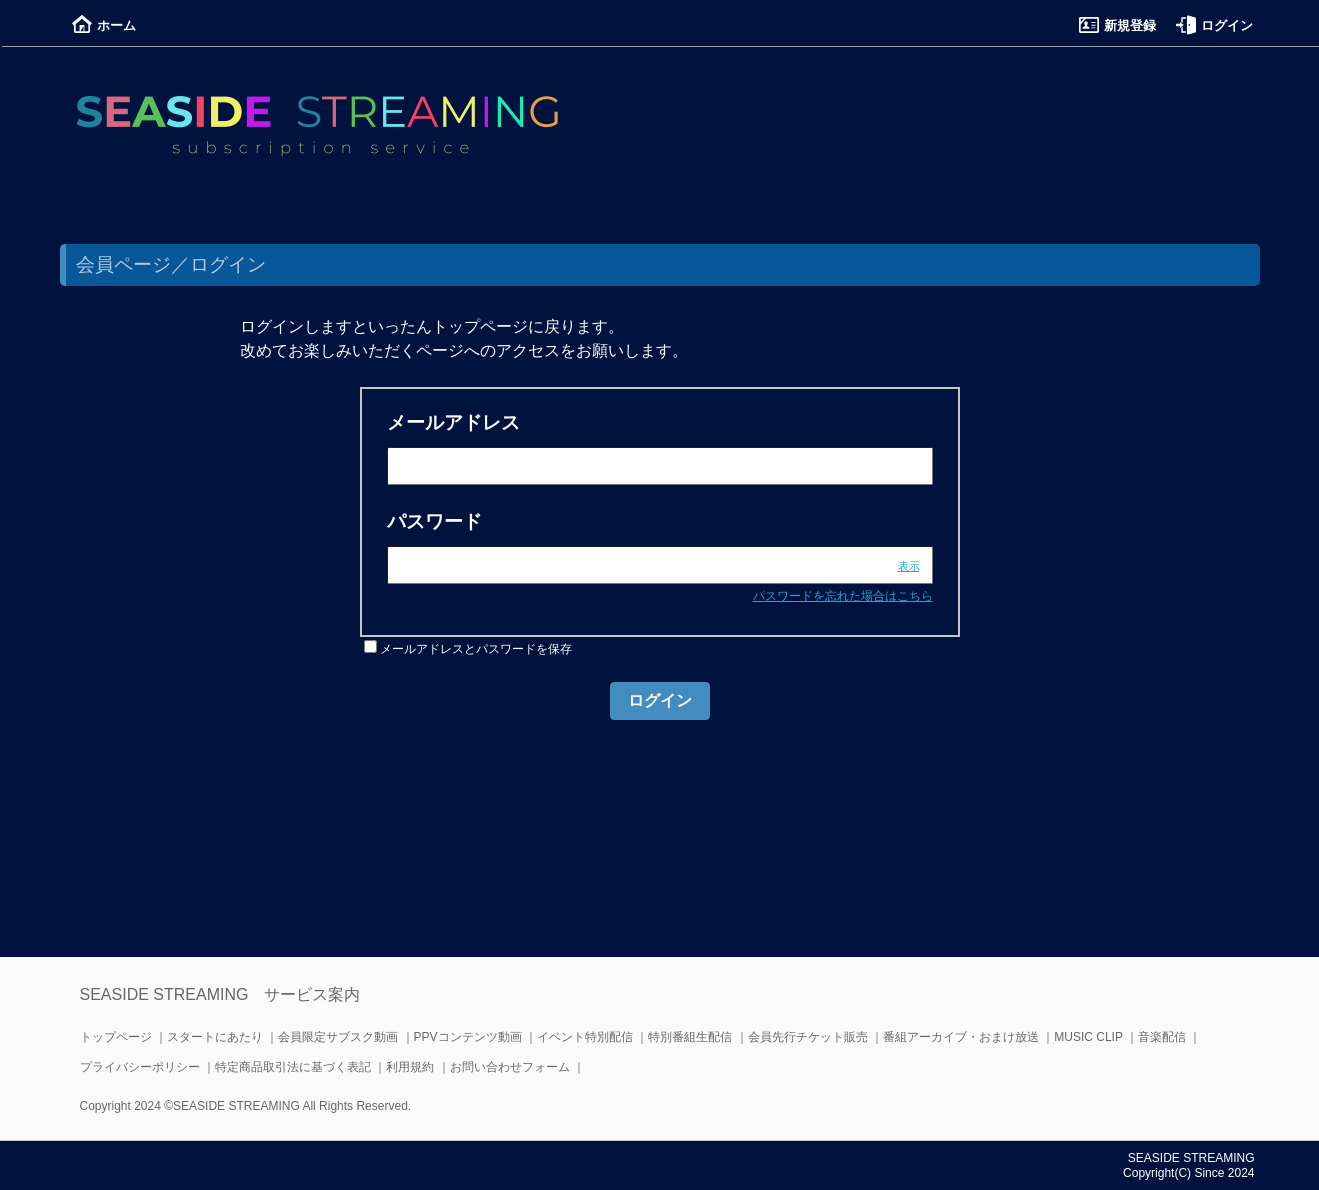 The height and width of the screenshot is (1190, 1319). What do you see at coordinates (808, 1037) in the screenshot?
I see `会員先行チケット販売` at bounding box center [808, 1037].